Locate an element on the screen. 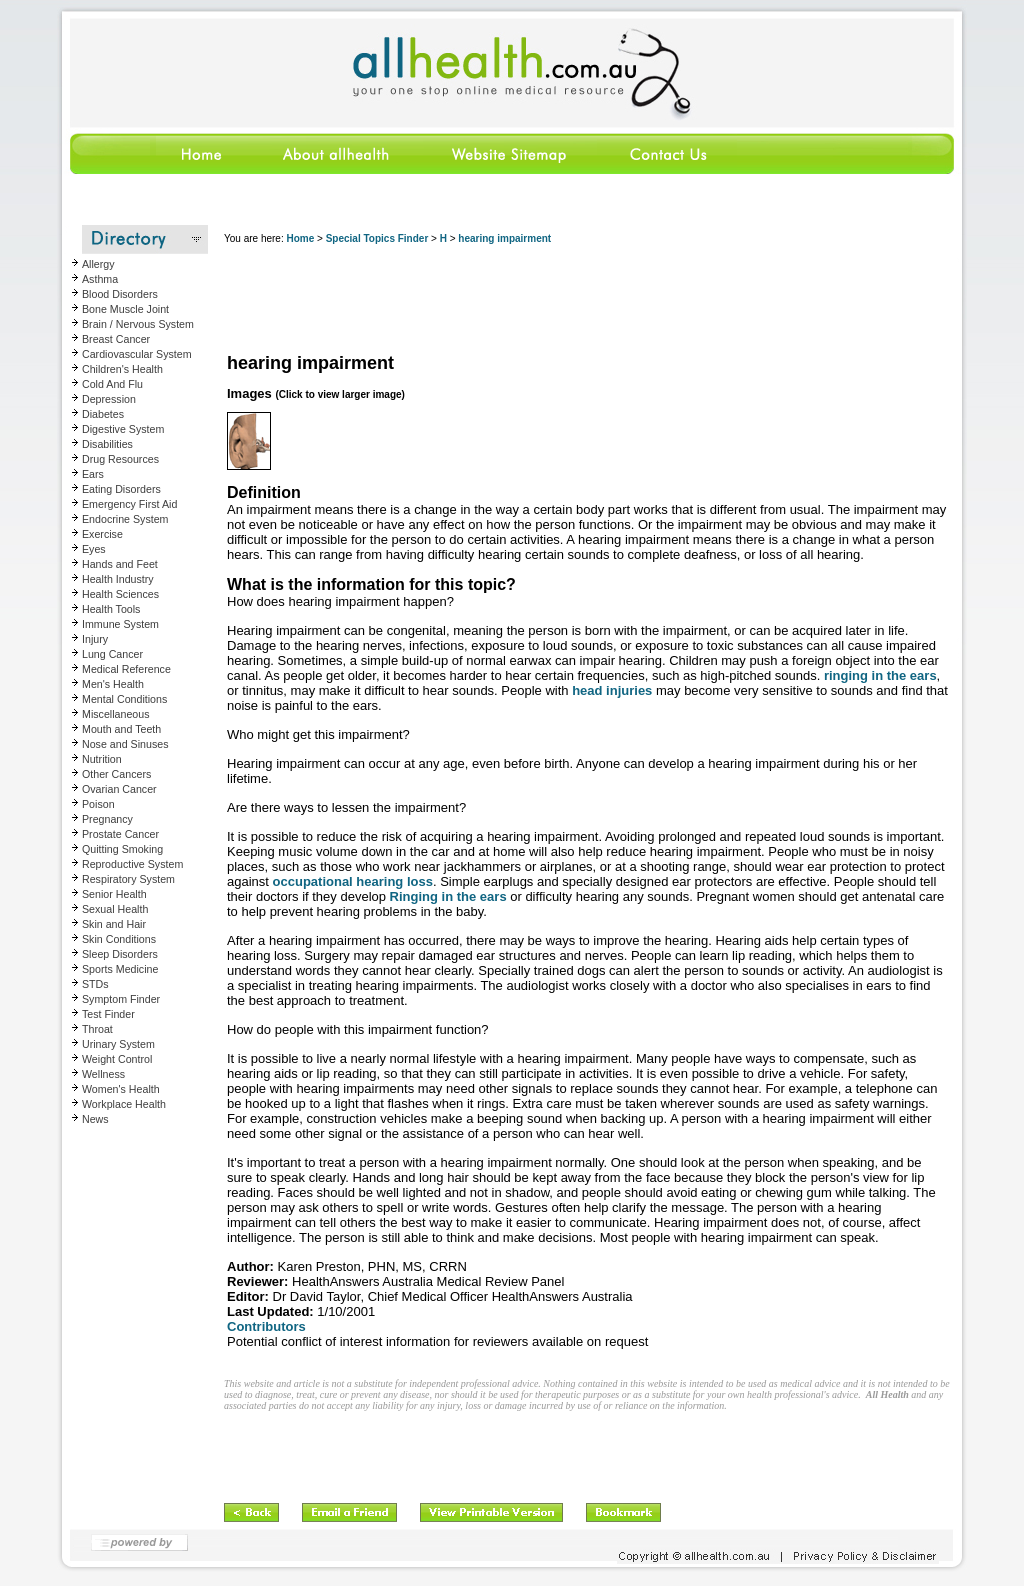 The image size is (1024, 1586). Ovarian Cancer is located at coordinates (119, 789).